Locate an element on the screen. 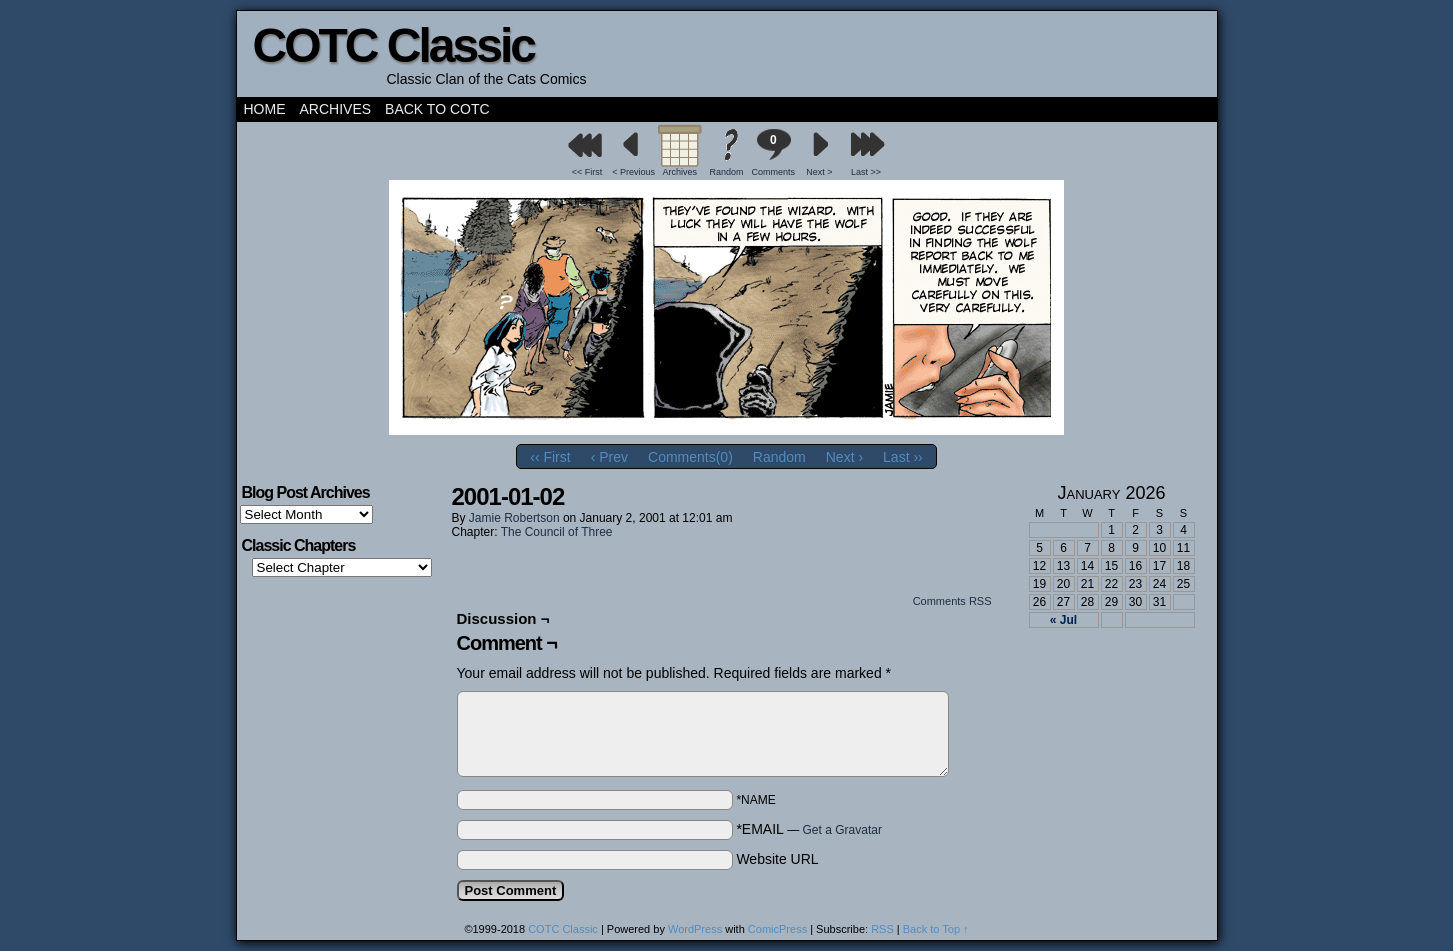  WordPress is located at coordinates (695, 929).